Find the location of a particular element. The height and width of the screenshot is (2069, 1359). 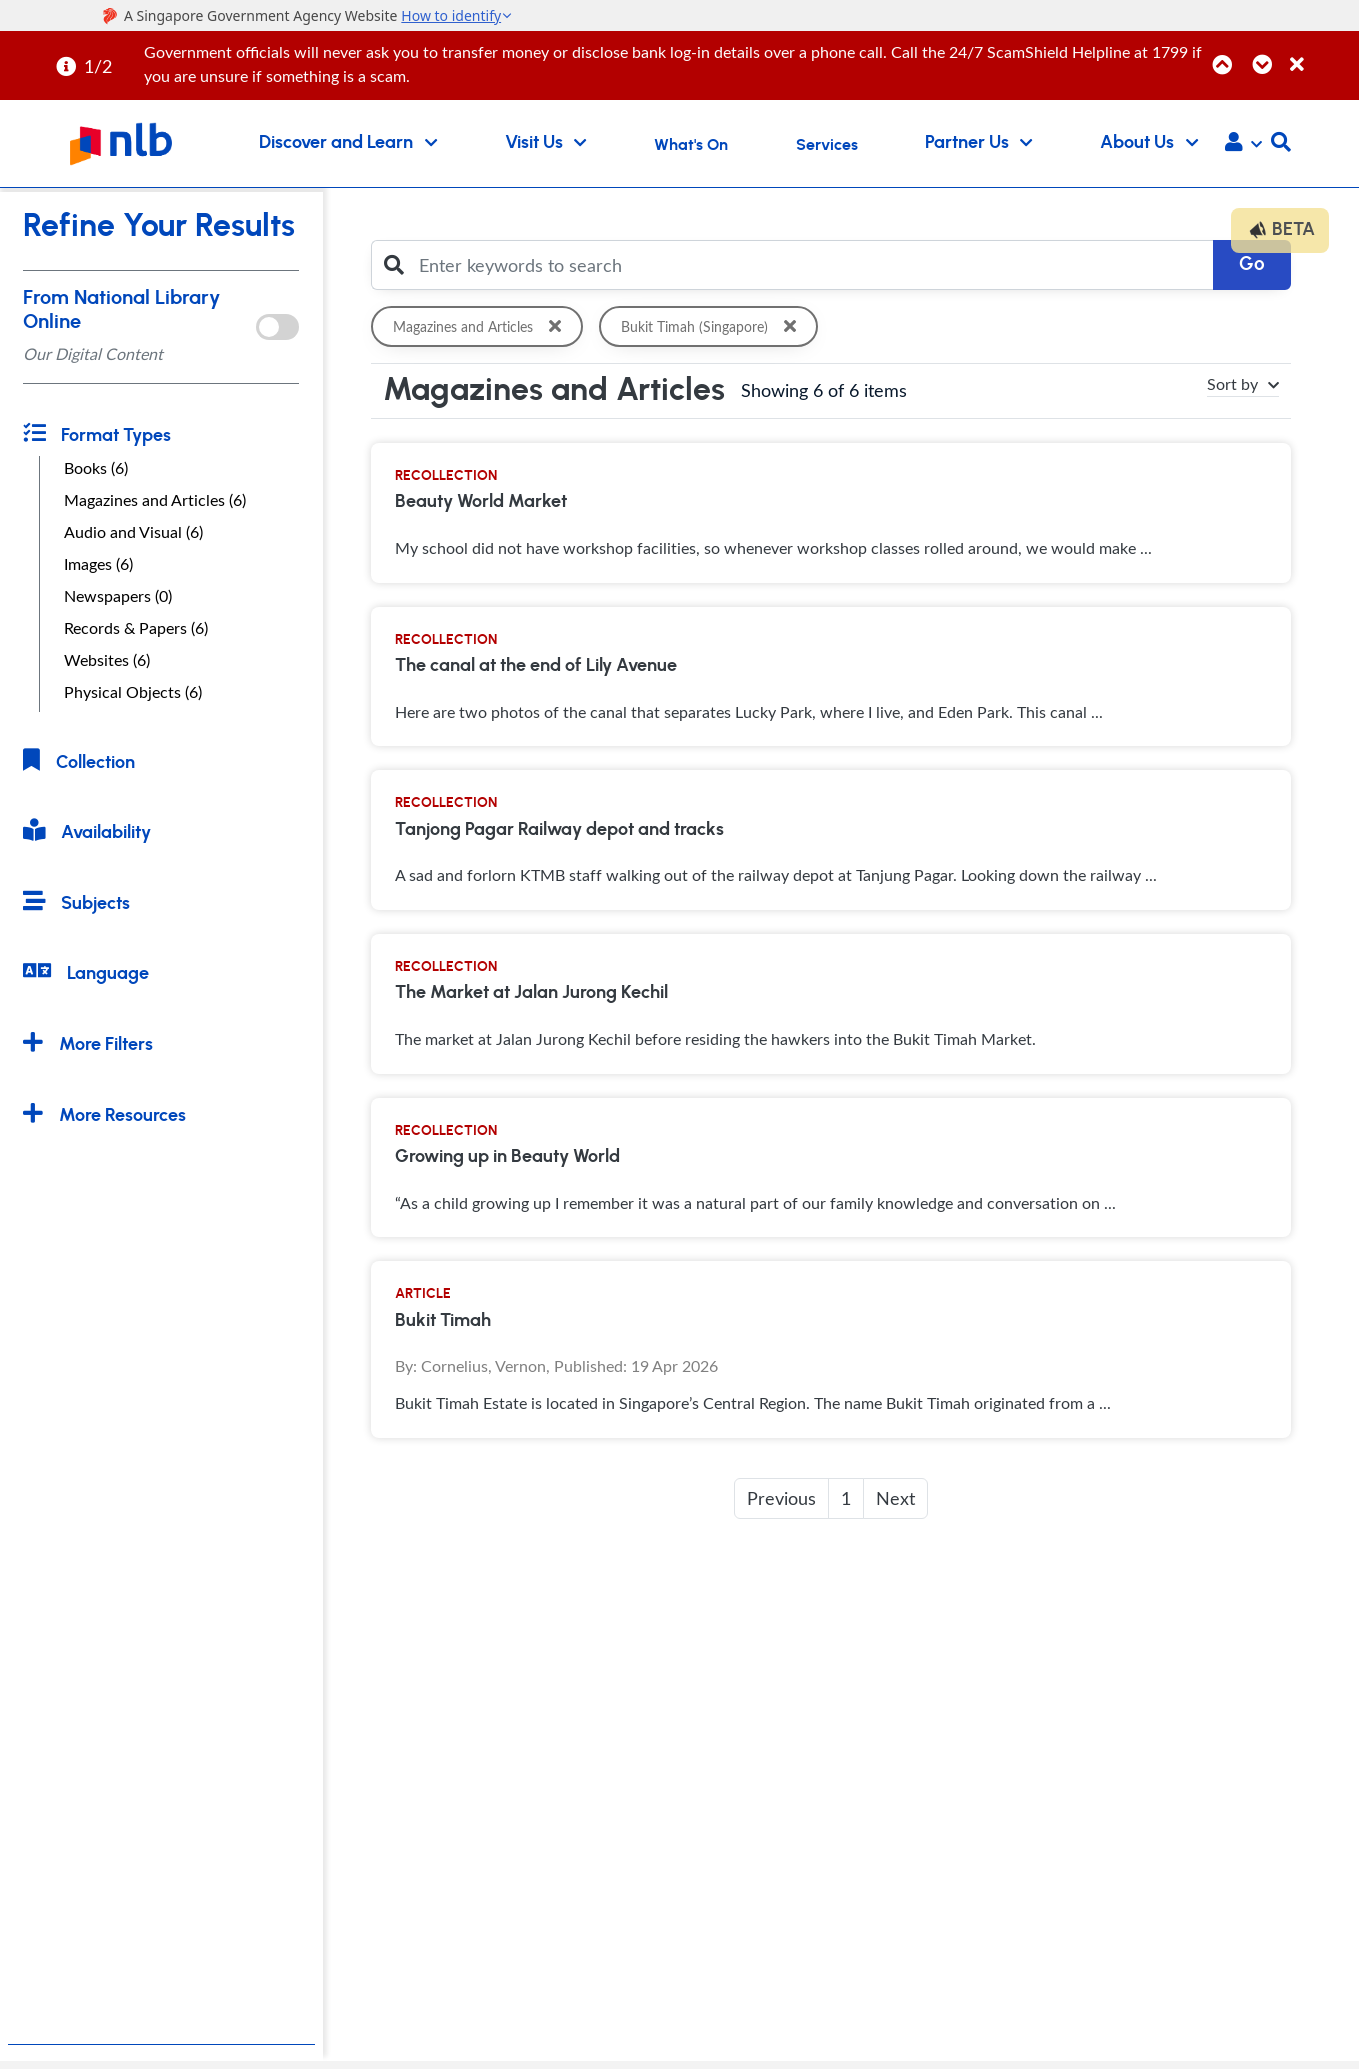

Records & Papers (6) is located at coordinates (136, 628).